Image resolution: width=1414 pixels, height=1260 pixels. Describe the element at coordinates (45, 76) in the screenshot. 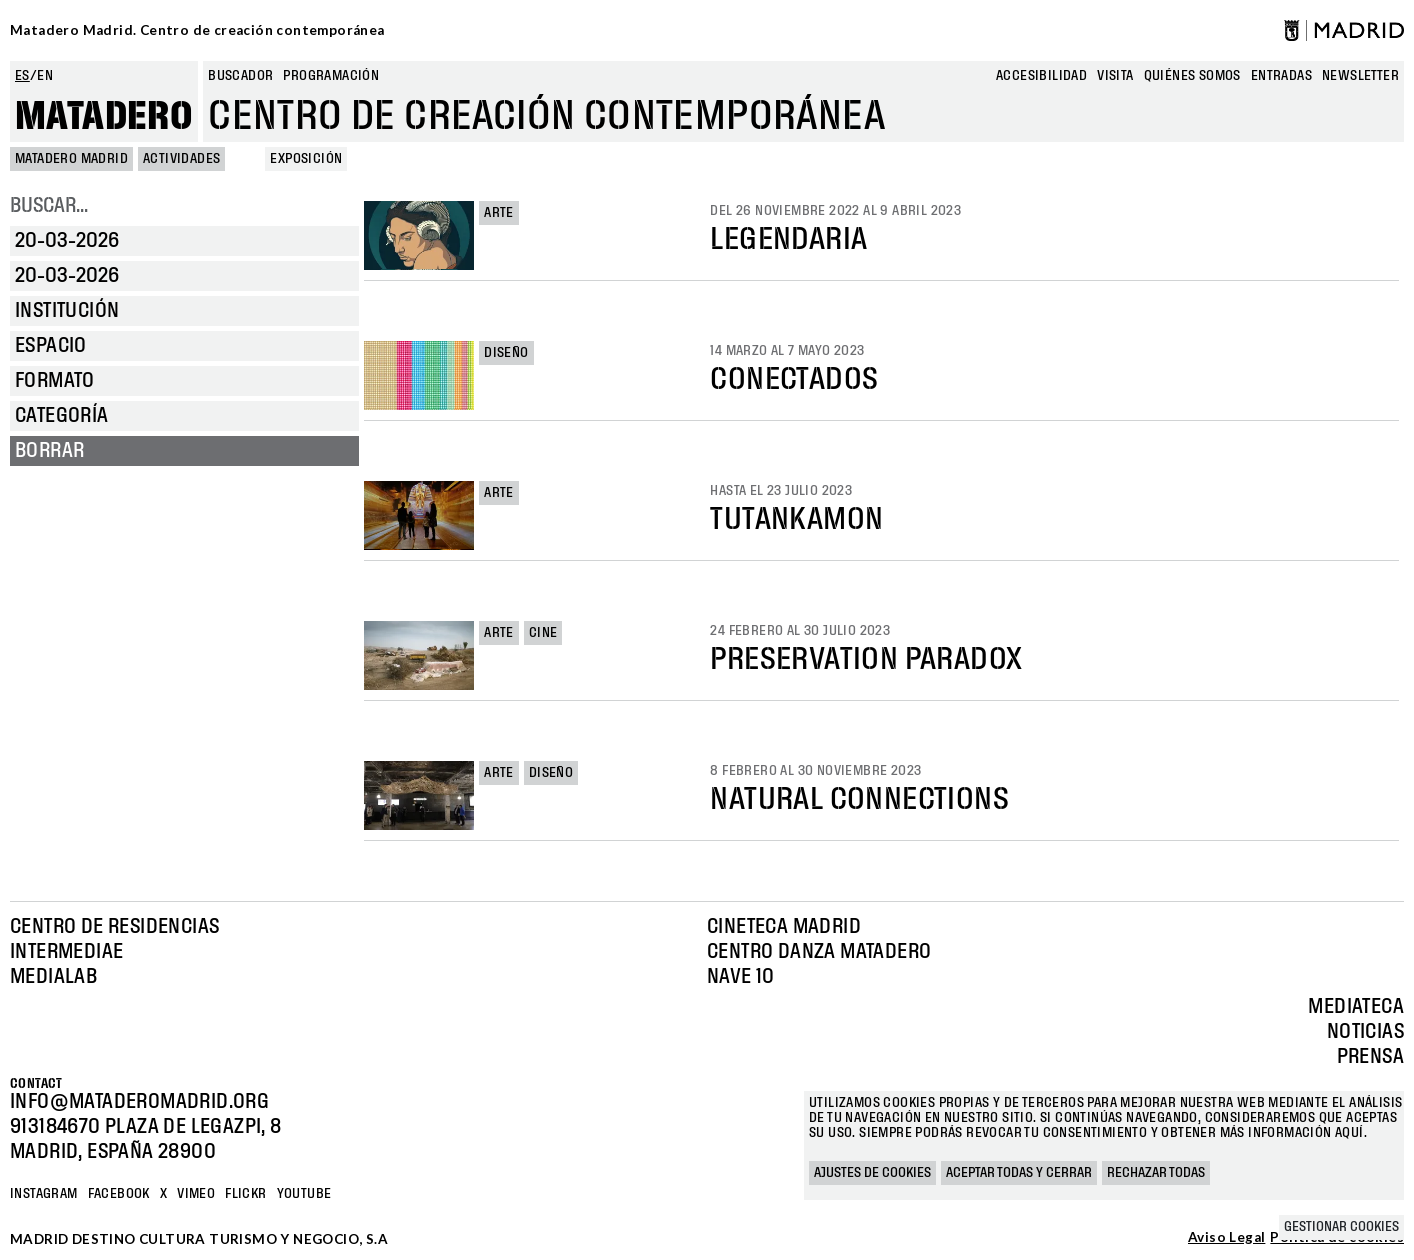

I see `en` at that location.